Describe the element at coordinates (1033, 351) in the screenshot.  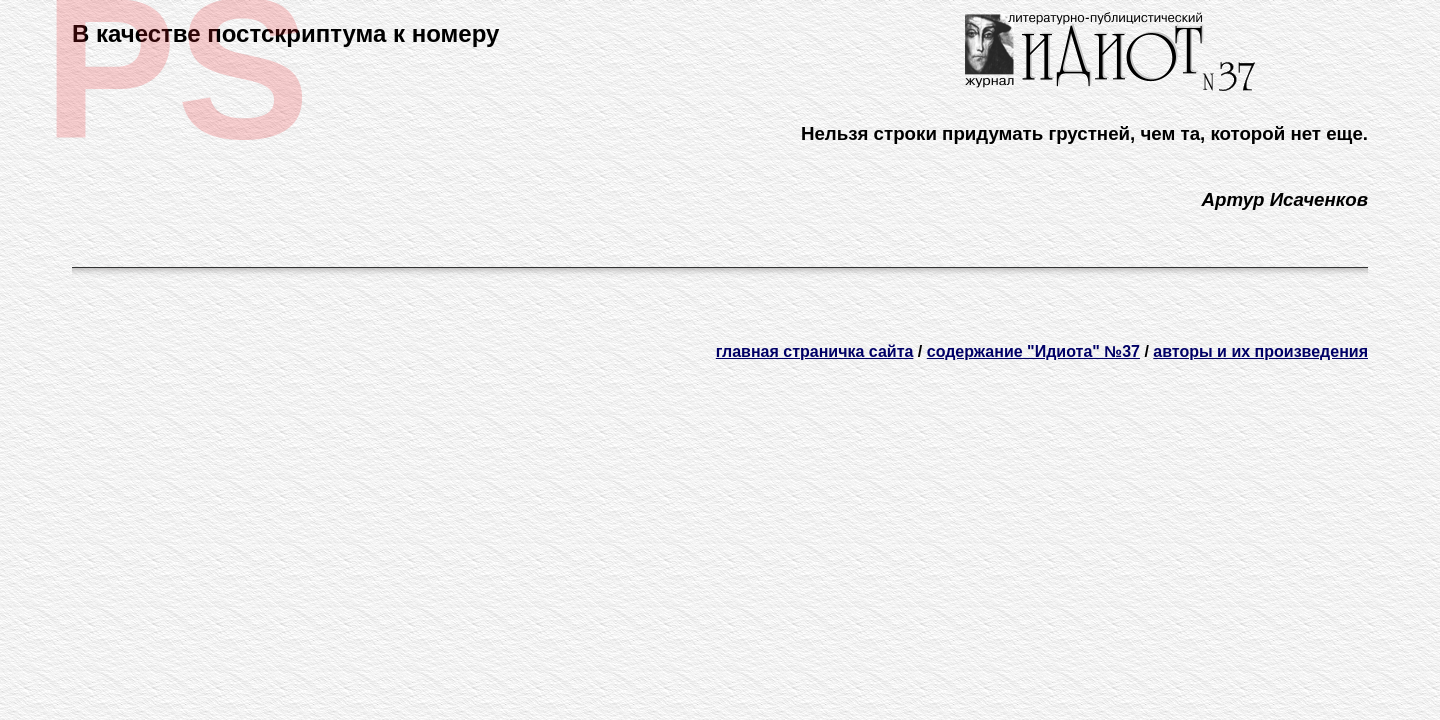
I see `содержание "Идиота" №37` at that location.